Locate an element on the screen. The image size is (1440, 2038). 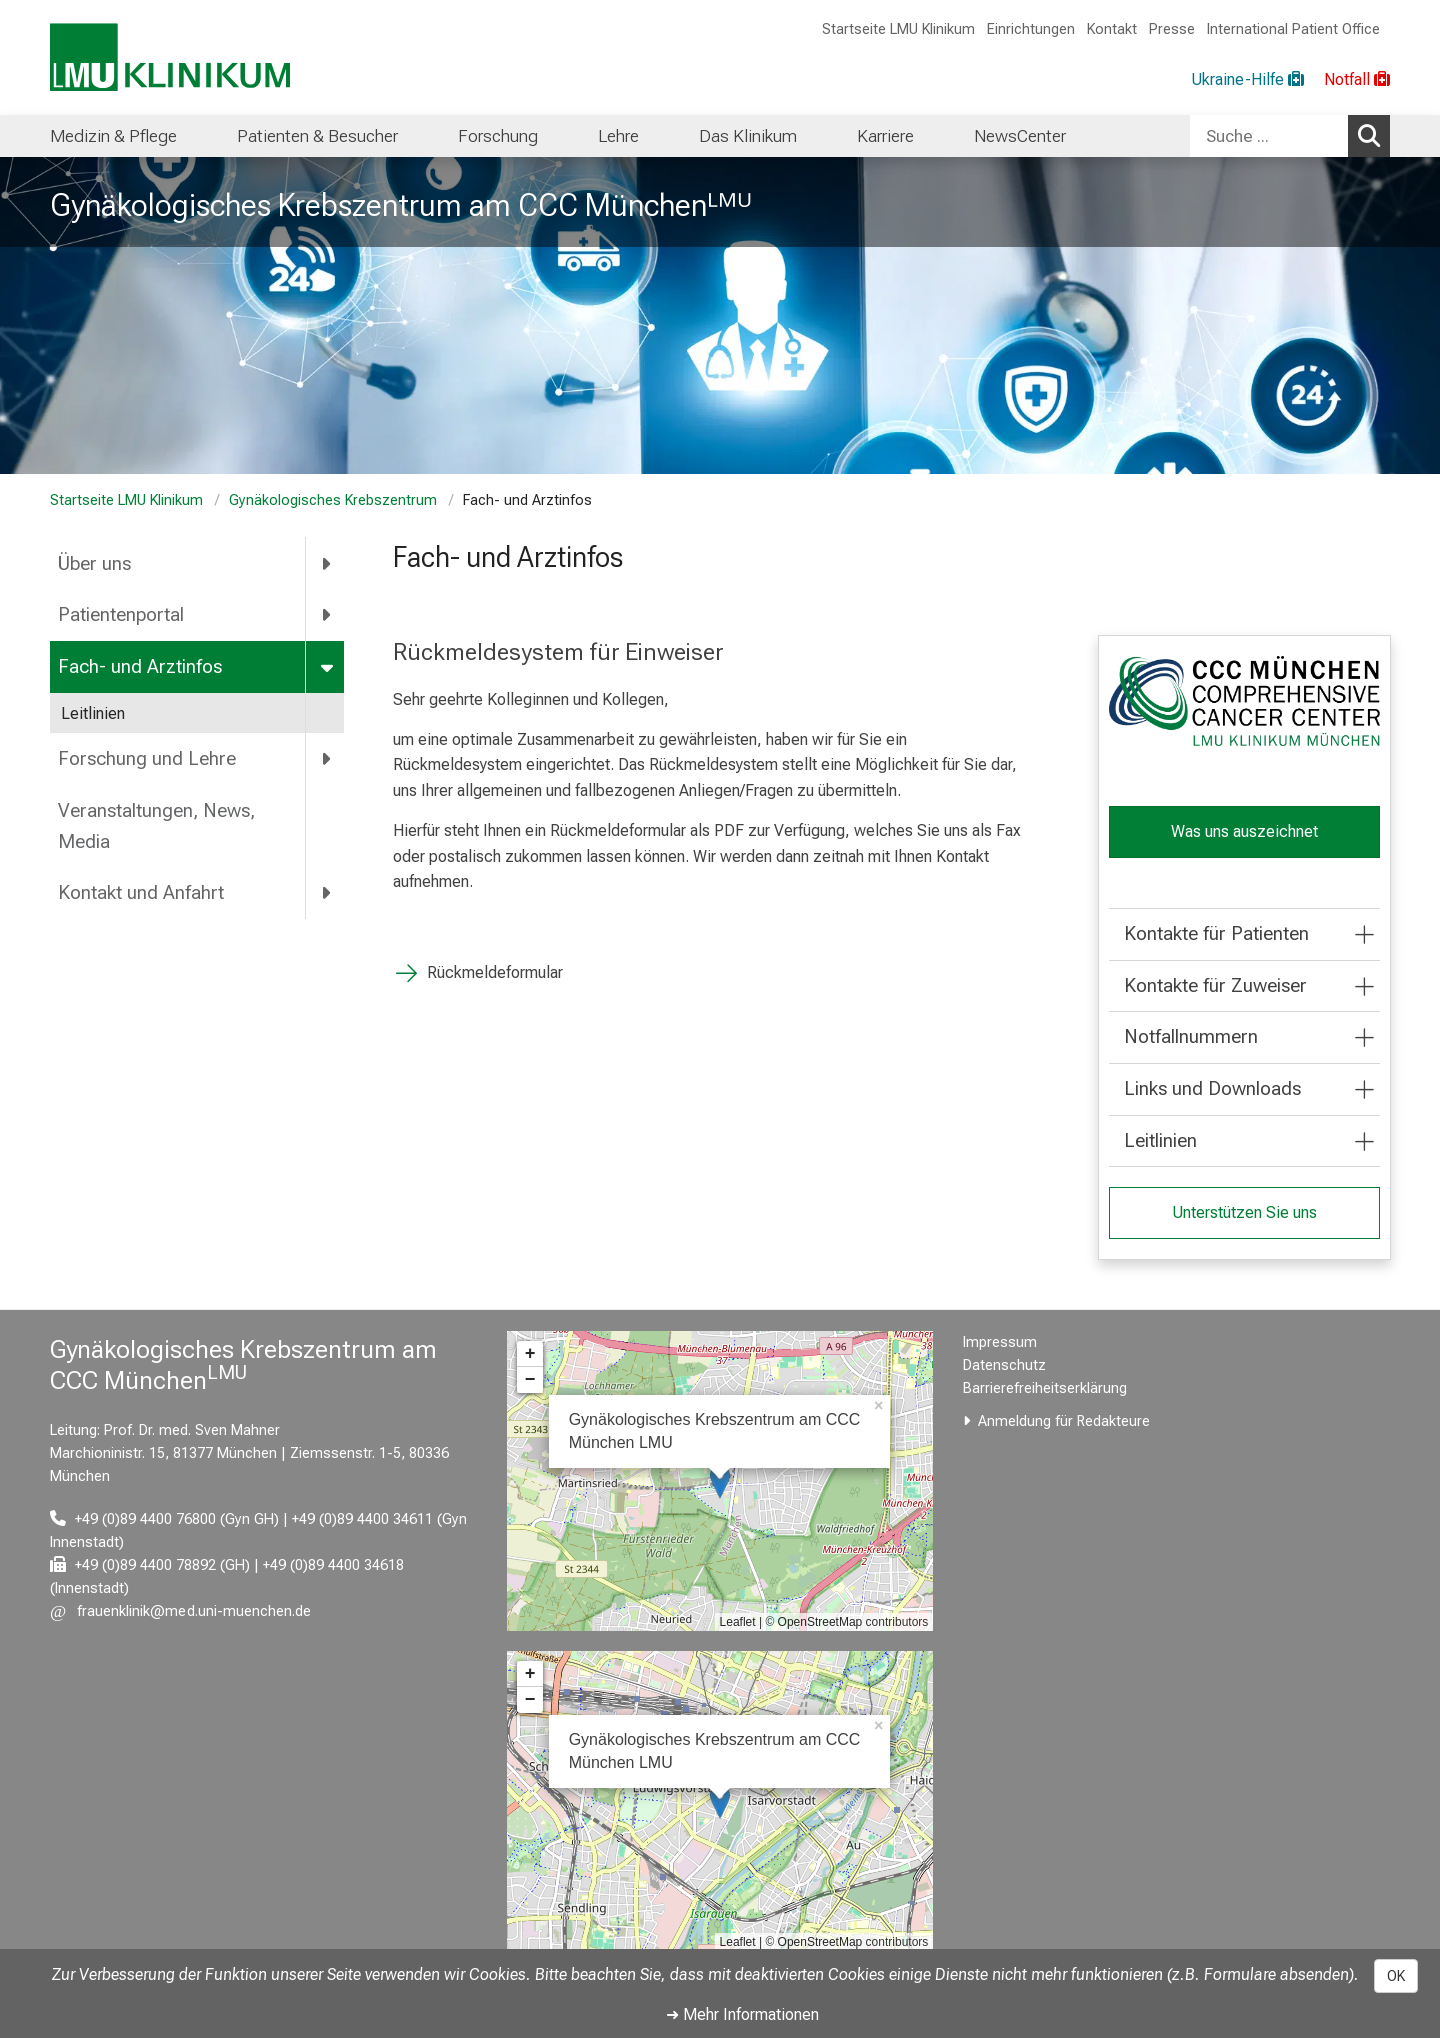
Leaflet is located at coordinates (738, 1622).